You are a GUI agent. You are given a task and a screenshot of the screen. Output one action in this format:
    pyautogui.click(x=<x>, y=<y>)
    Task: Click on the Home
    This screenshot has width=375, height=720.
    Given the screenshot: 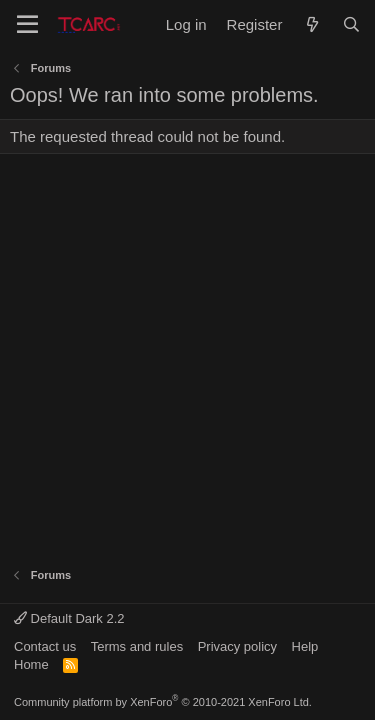 What is the action you would take?
    pyautogui.click(x=31, y=664)
    